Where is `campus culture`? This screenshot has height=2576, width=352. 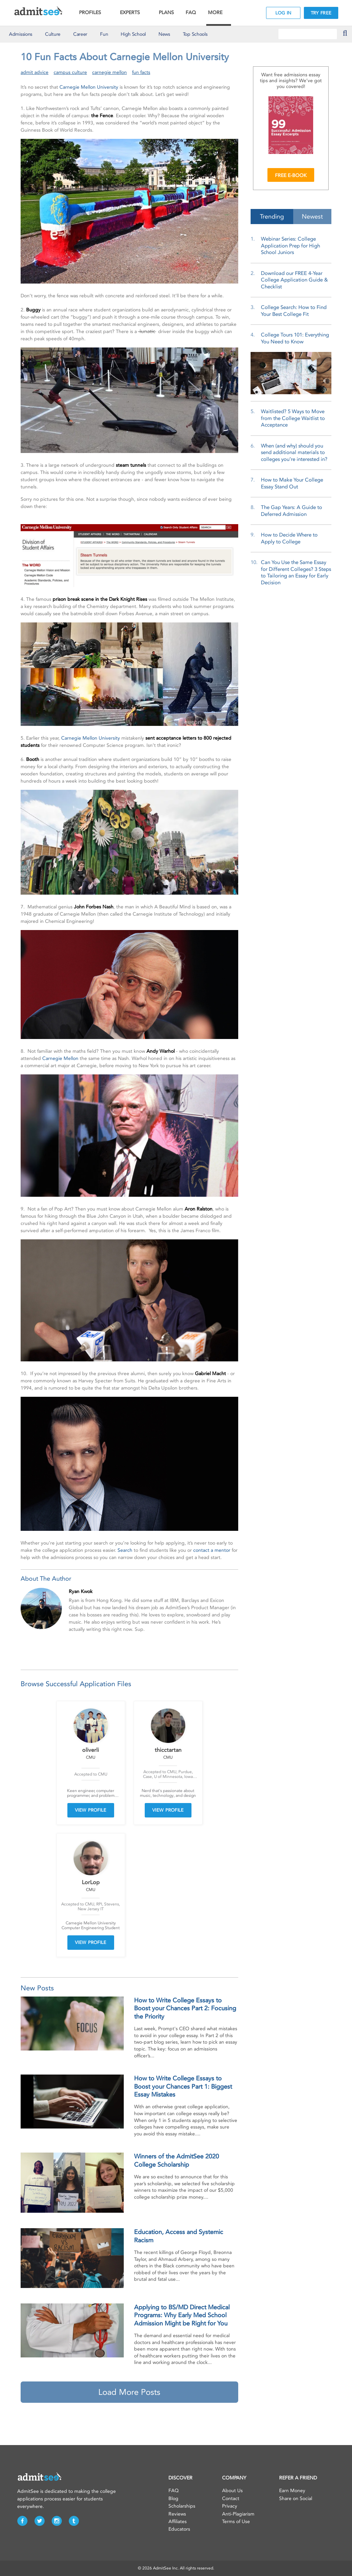 campus culture is located at coordinates (70, 72).